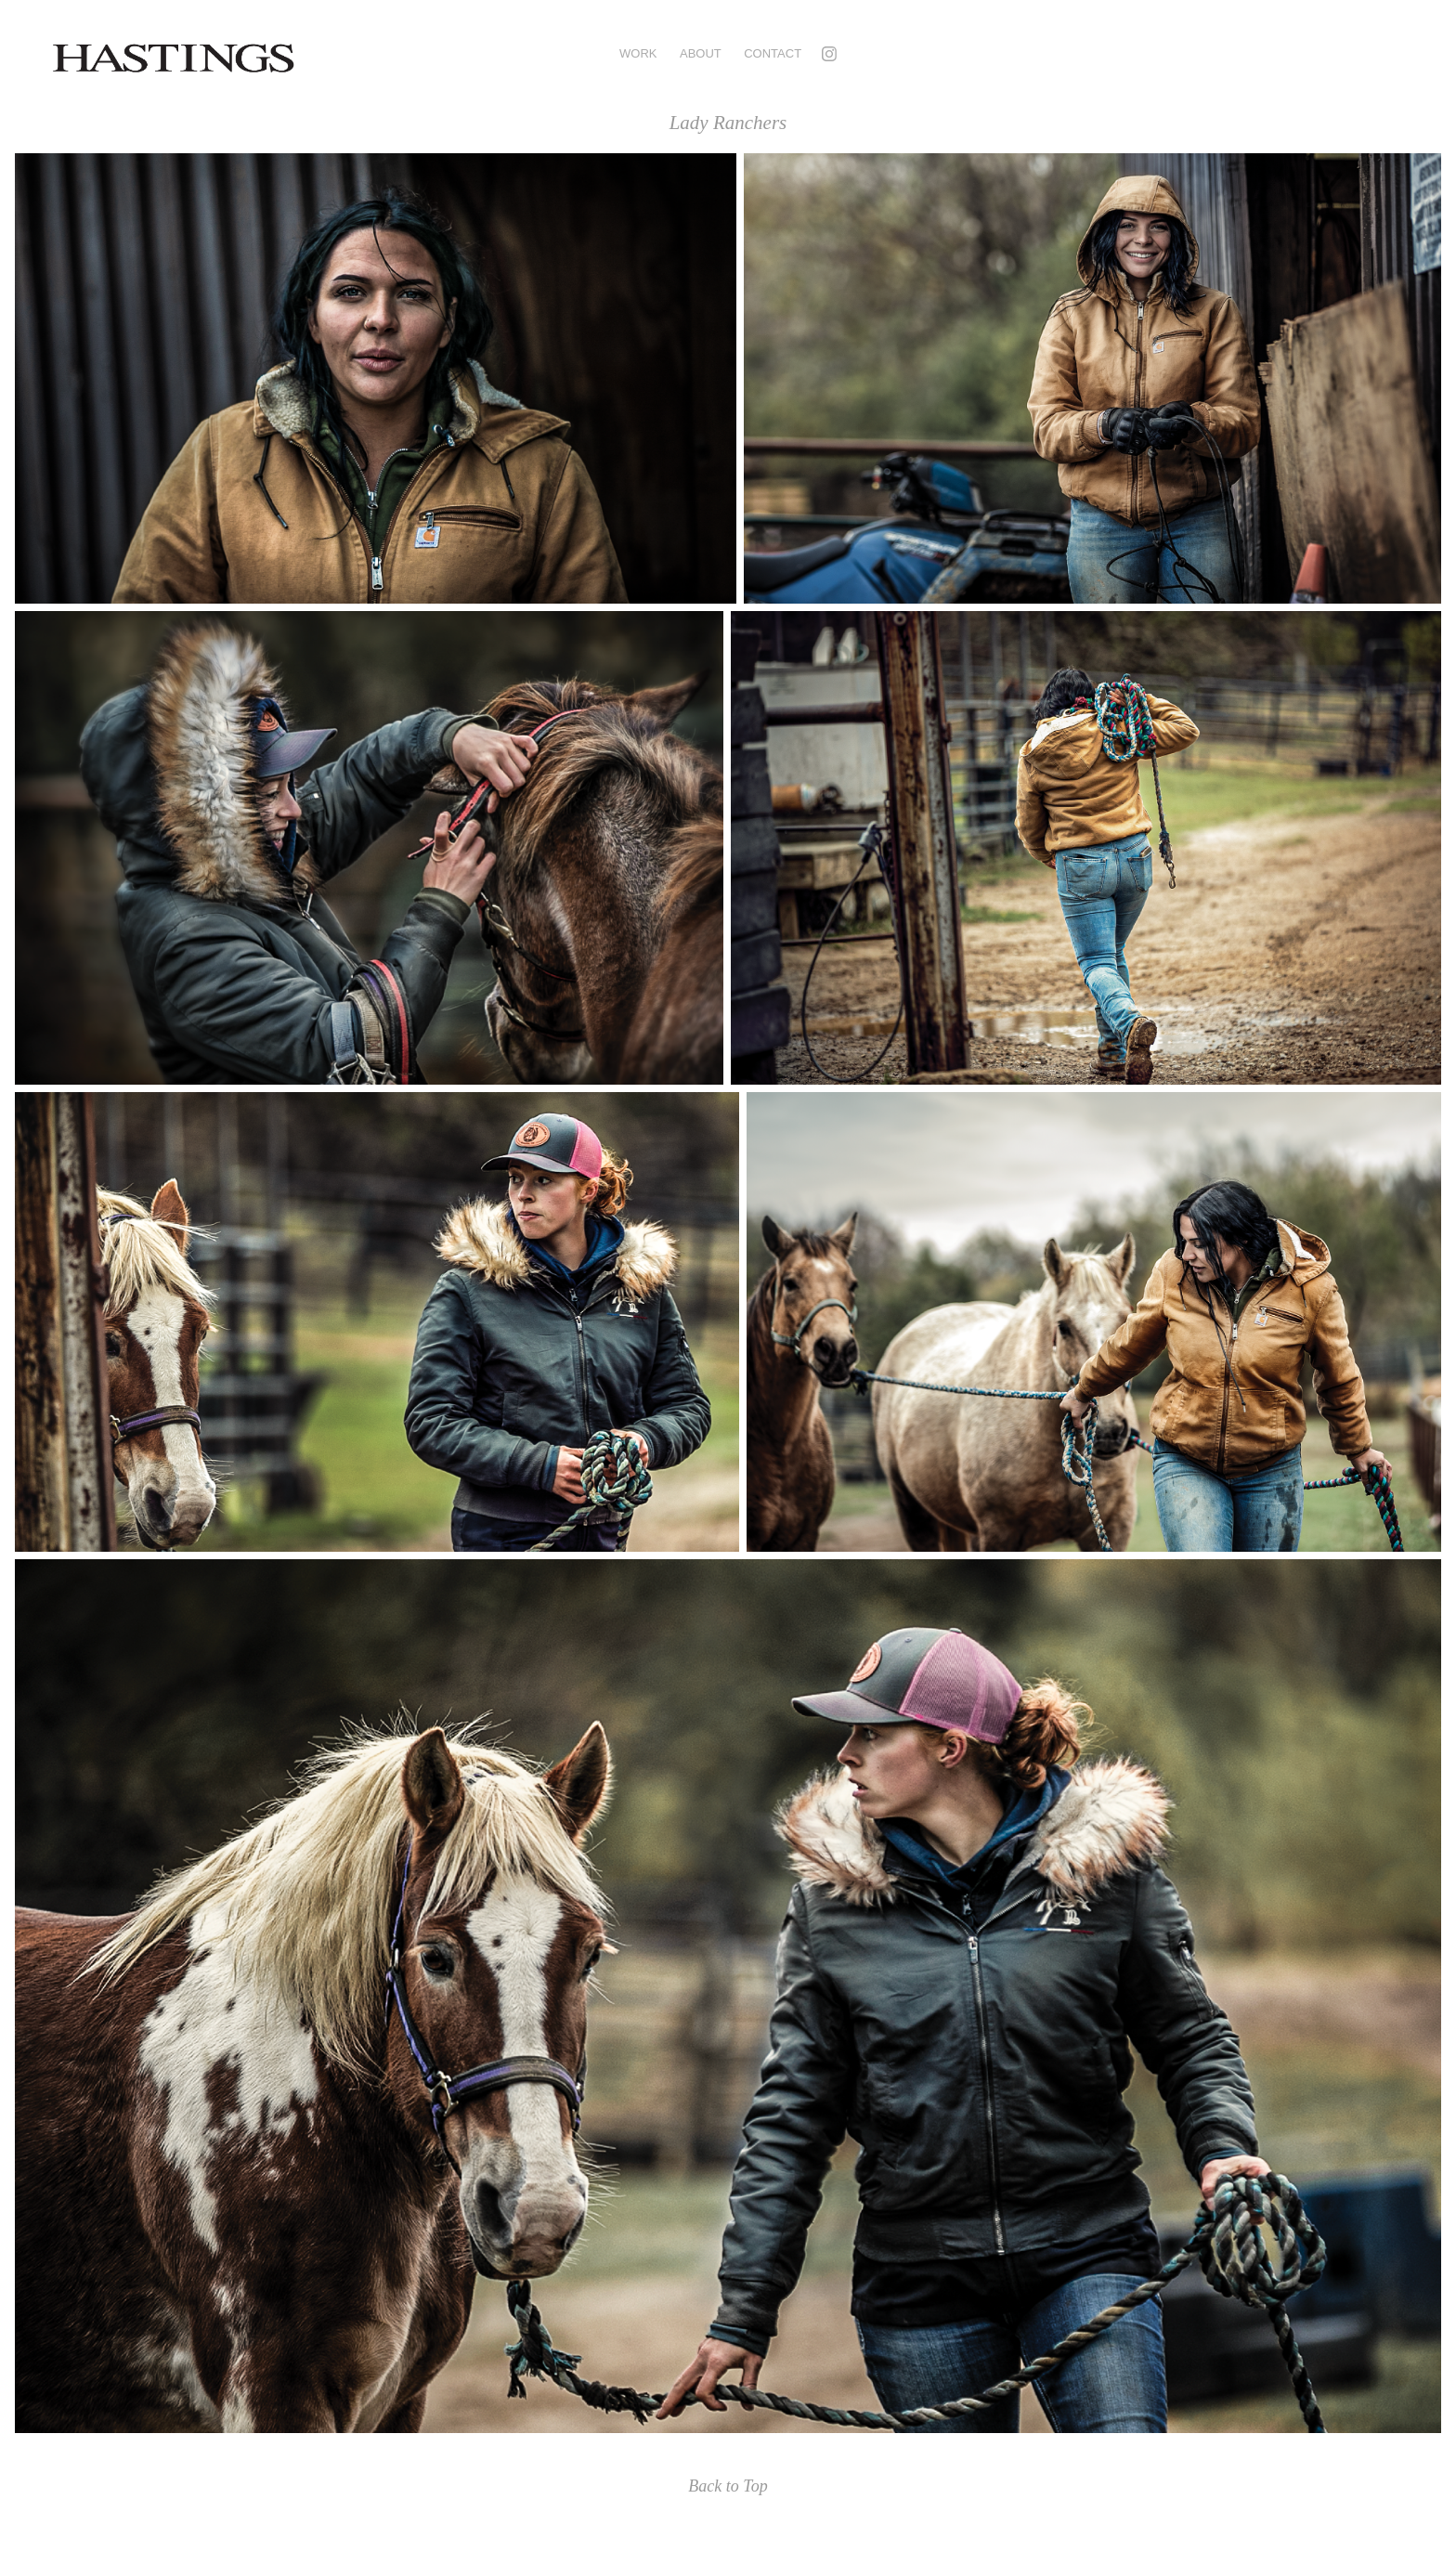  Describe the element at coordinates (772, 53) in the screenshot. I see `Contact` at that location.